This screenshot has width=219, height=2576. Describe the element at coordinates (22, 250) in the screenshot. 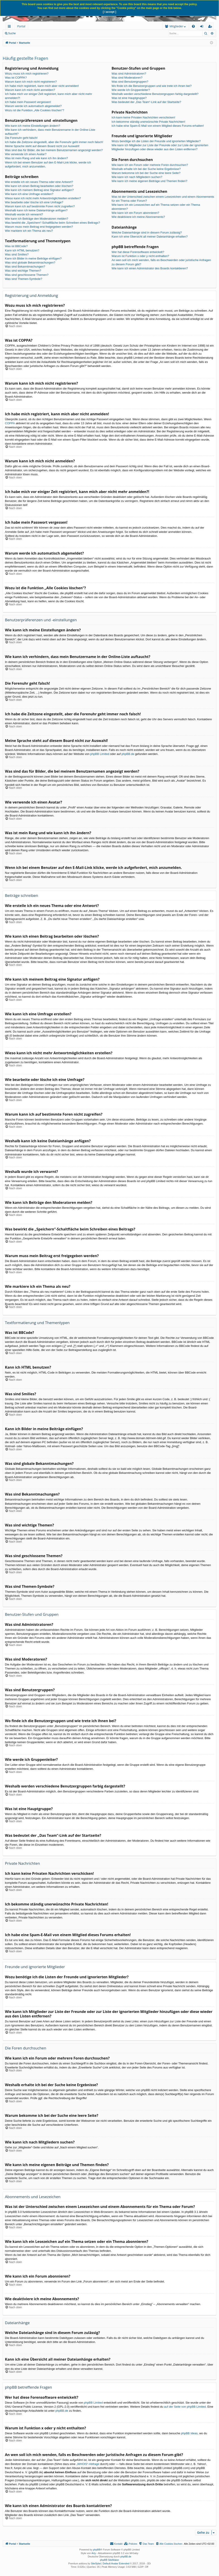

I see `Kann ich HTML benutzen?` at that location.